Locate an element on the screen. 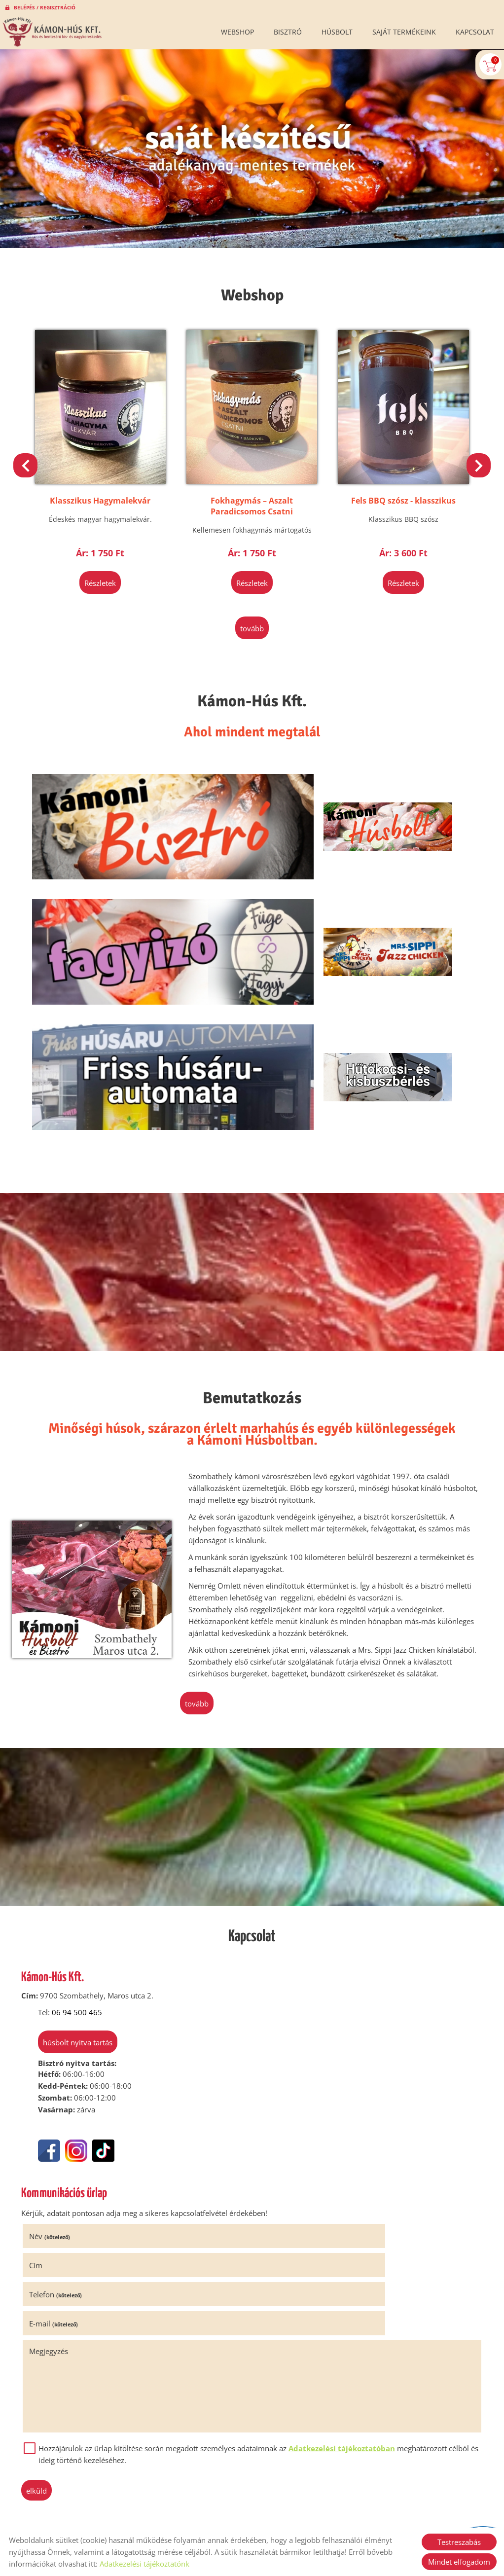  Telefon is located at coordinates (63, 2057).